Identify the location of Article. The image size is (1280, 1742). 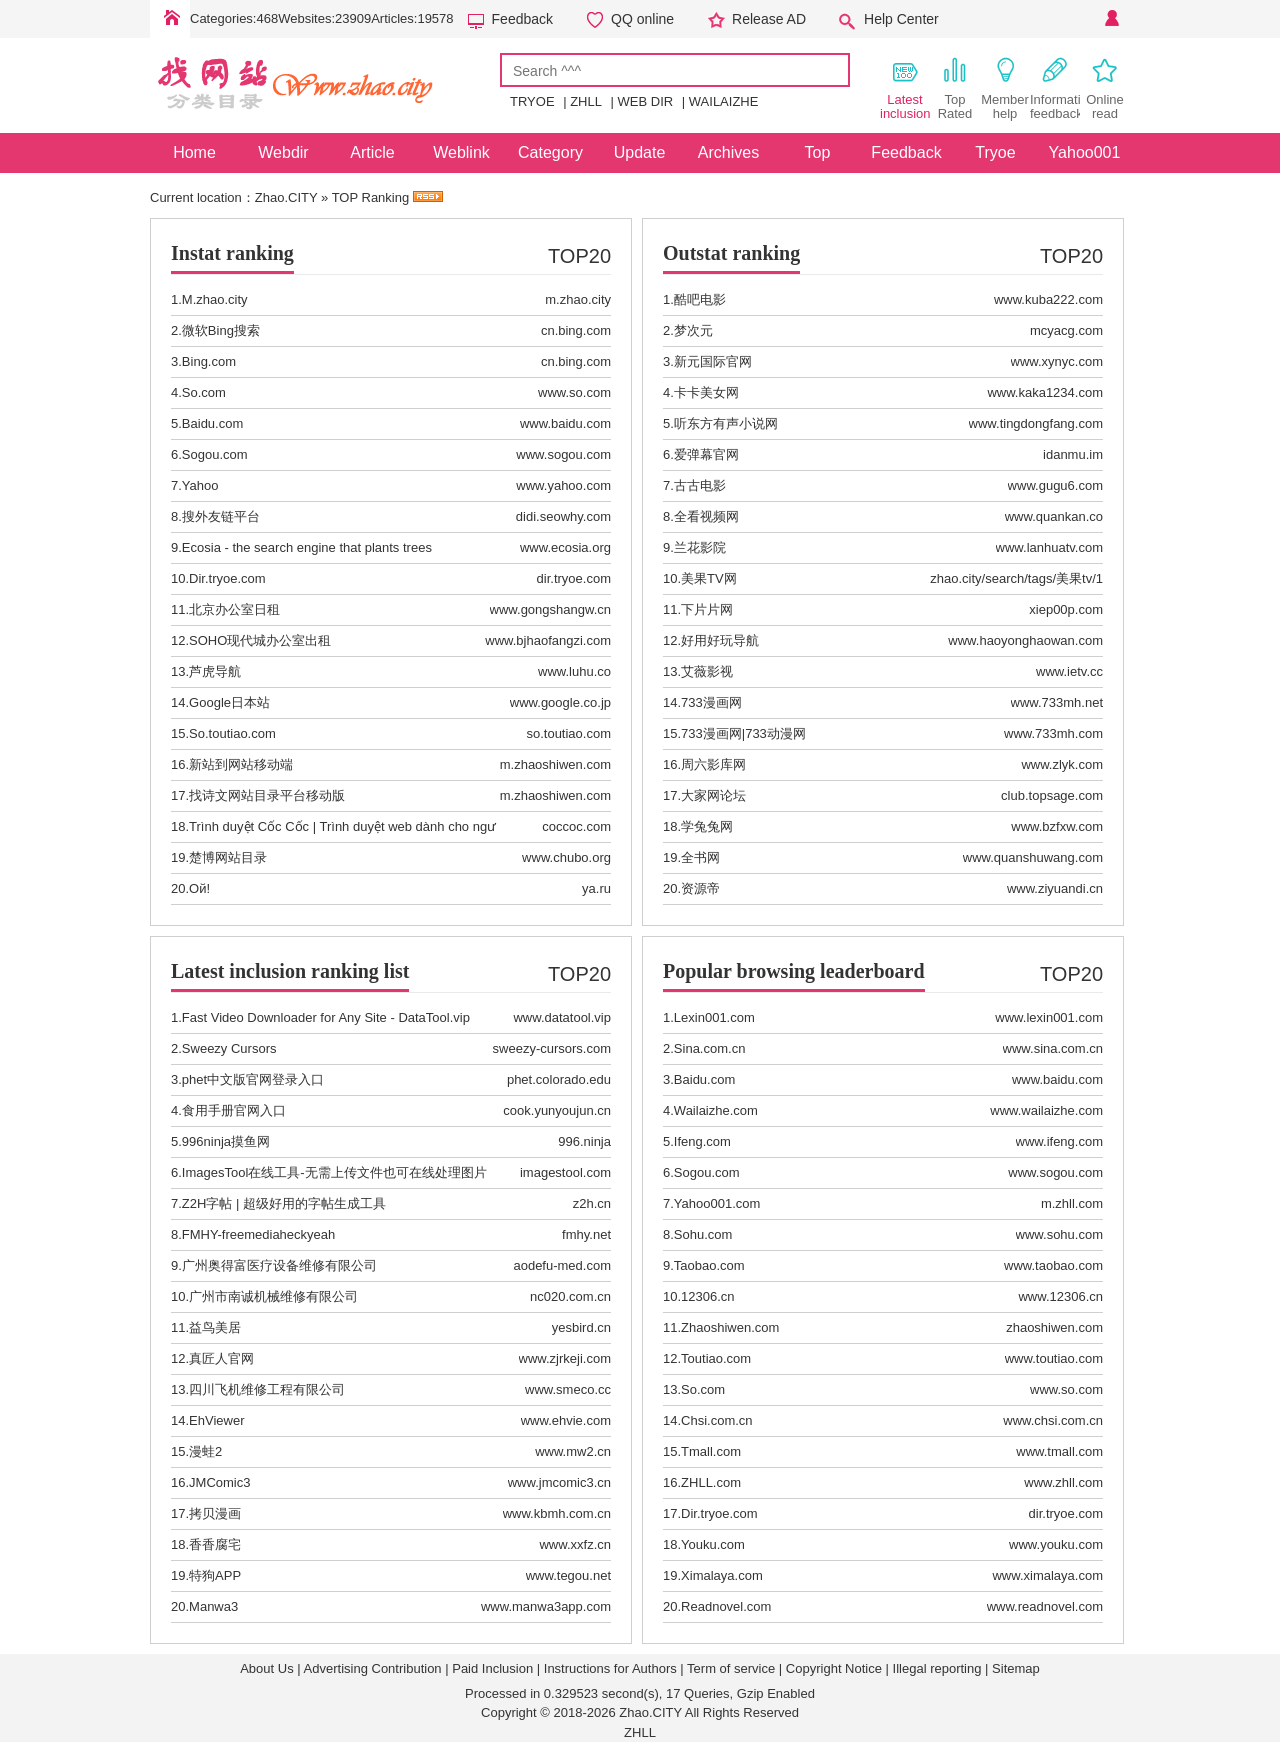
(372, 152).